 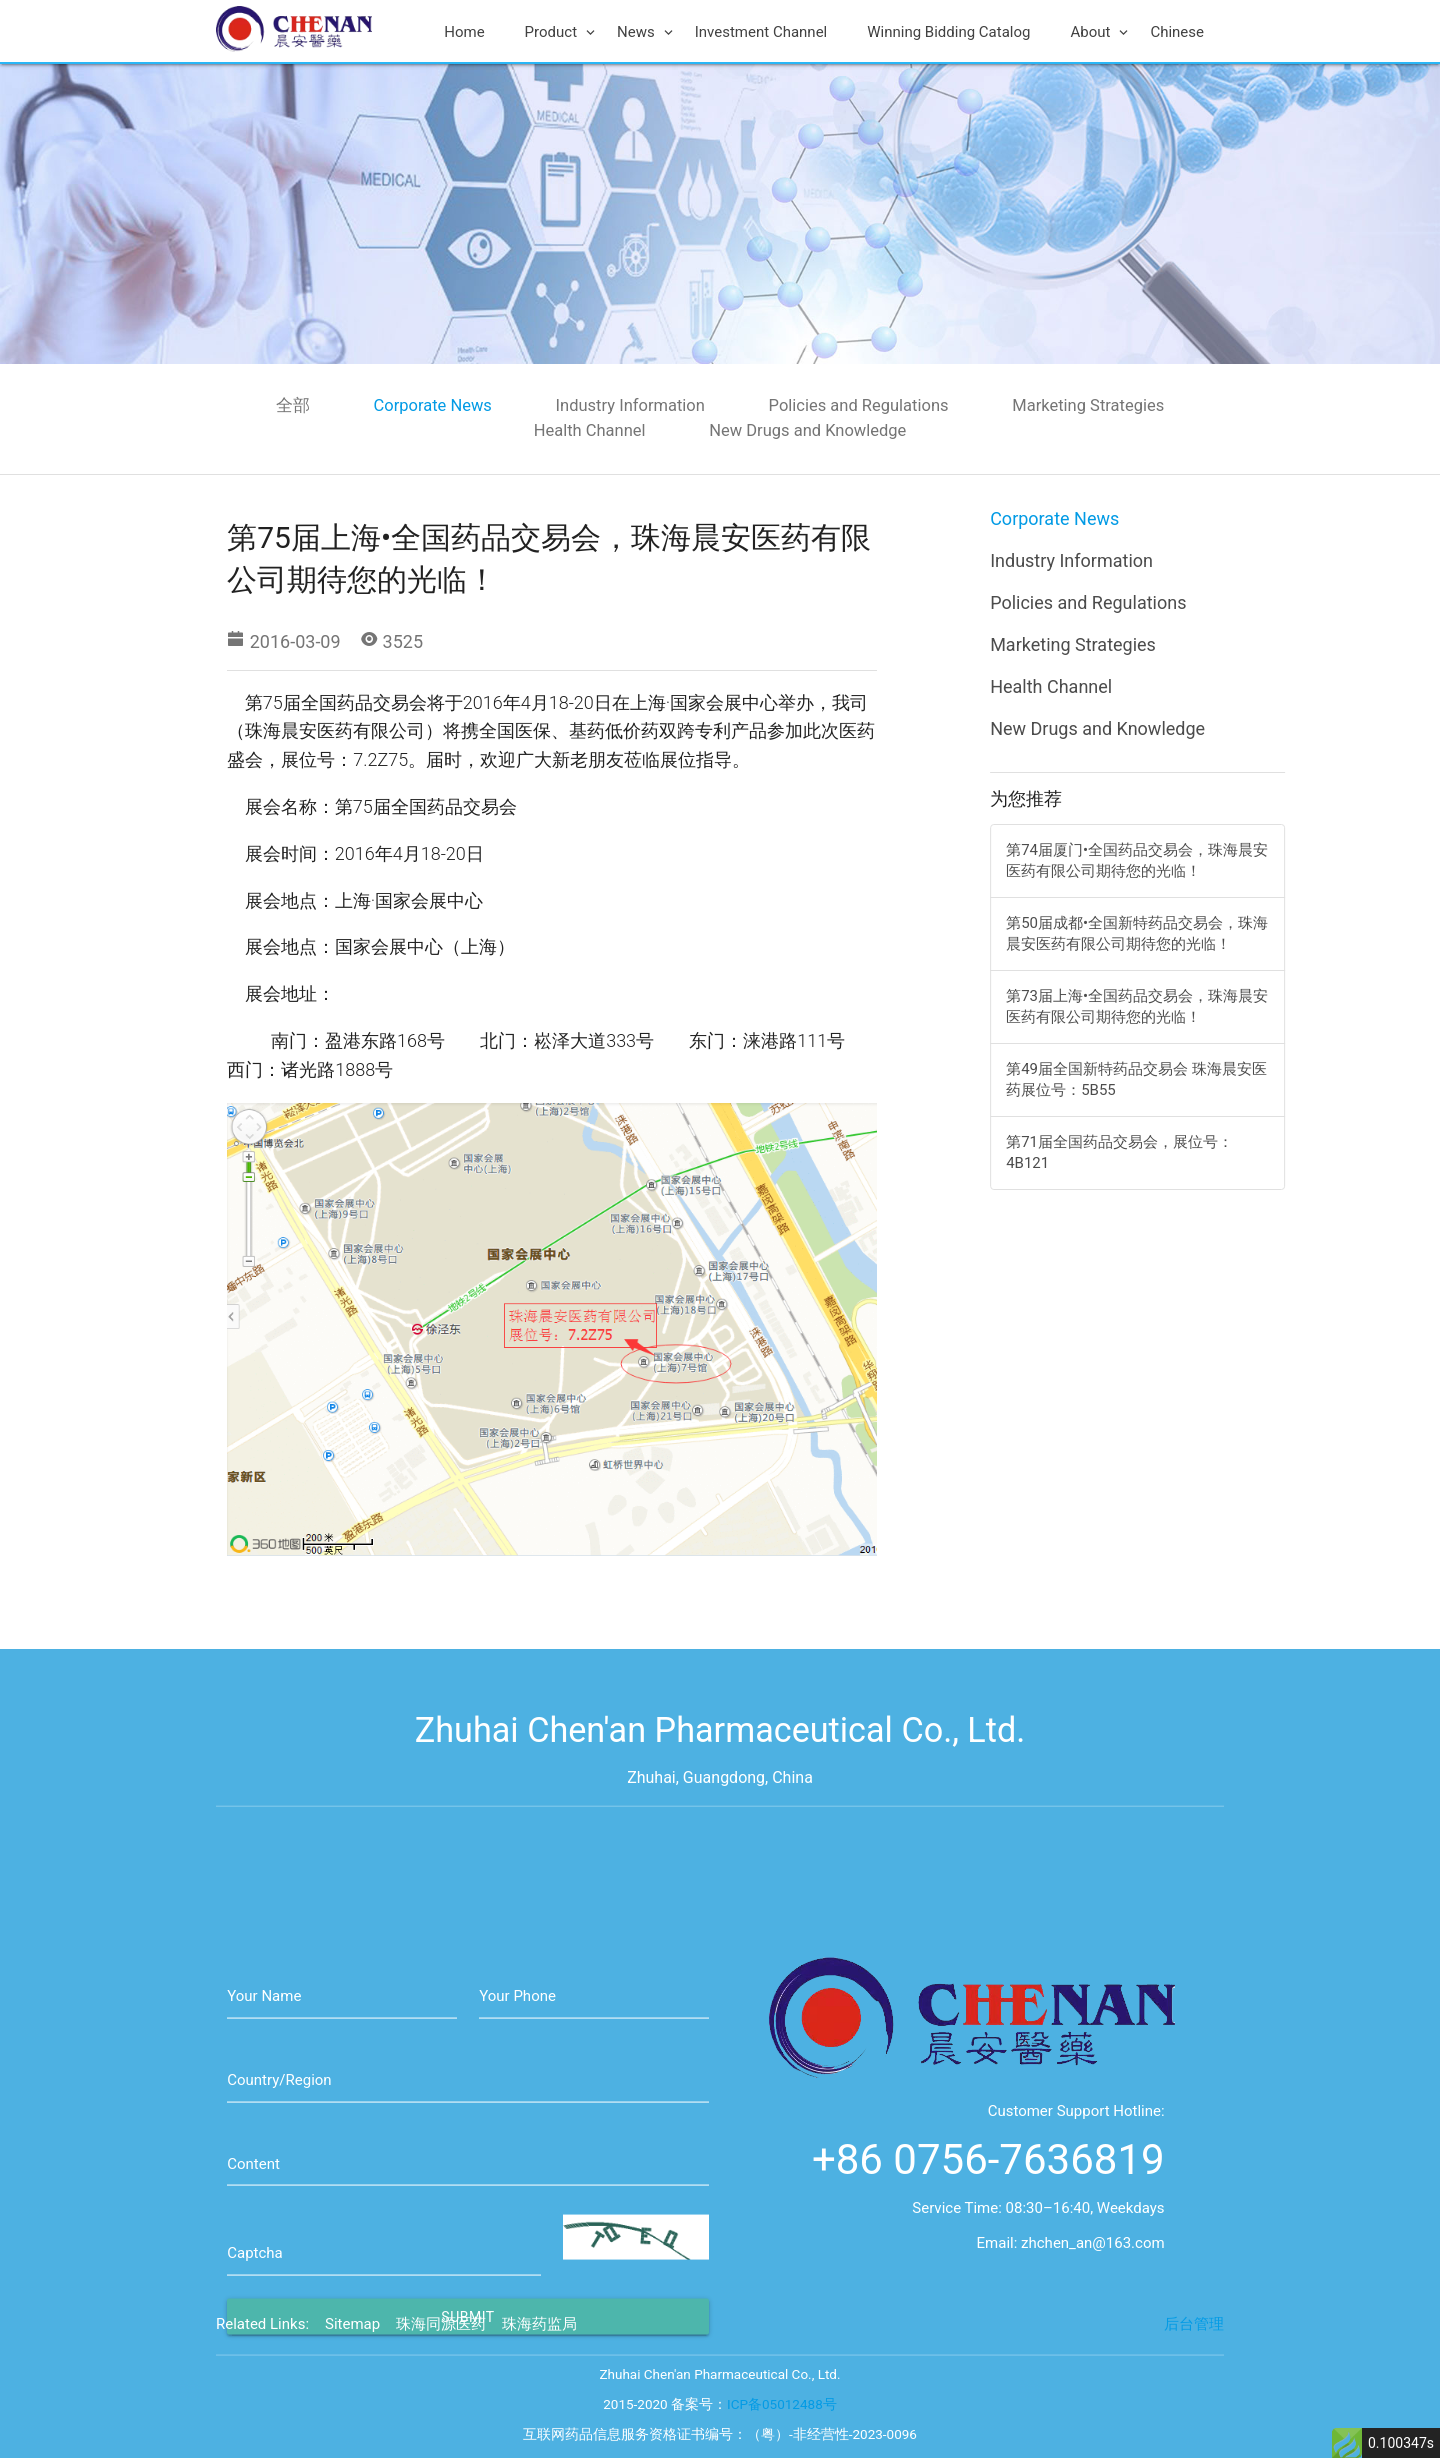 What do you see at coordinates (253, 2247) in the screenshot?
I see `Content` at bounding box center [253, 2247].